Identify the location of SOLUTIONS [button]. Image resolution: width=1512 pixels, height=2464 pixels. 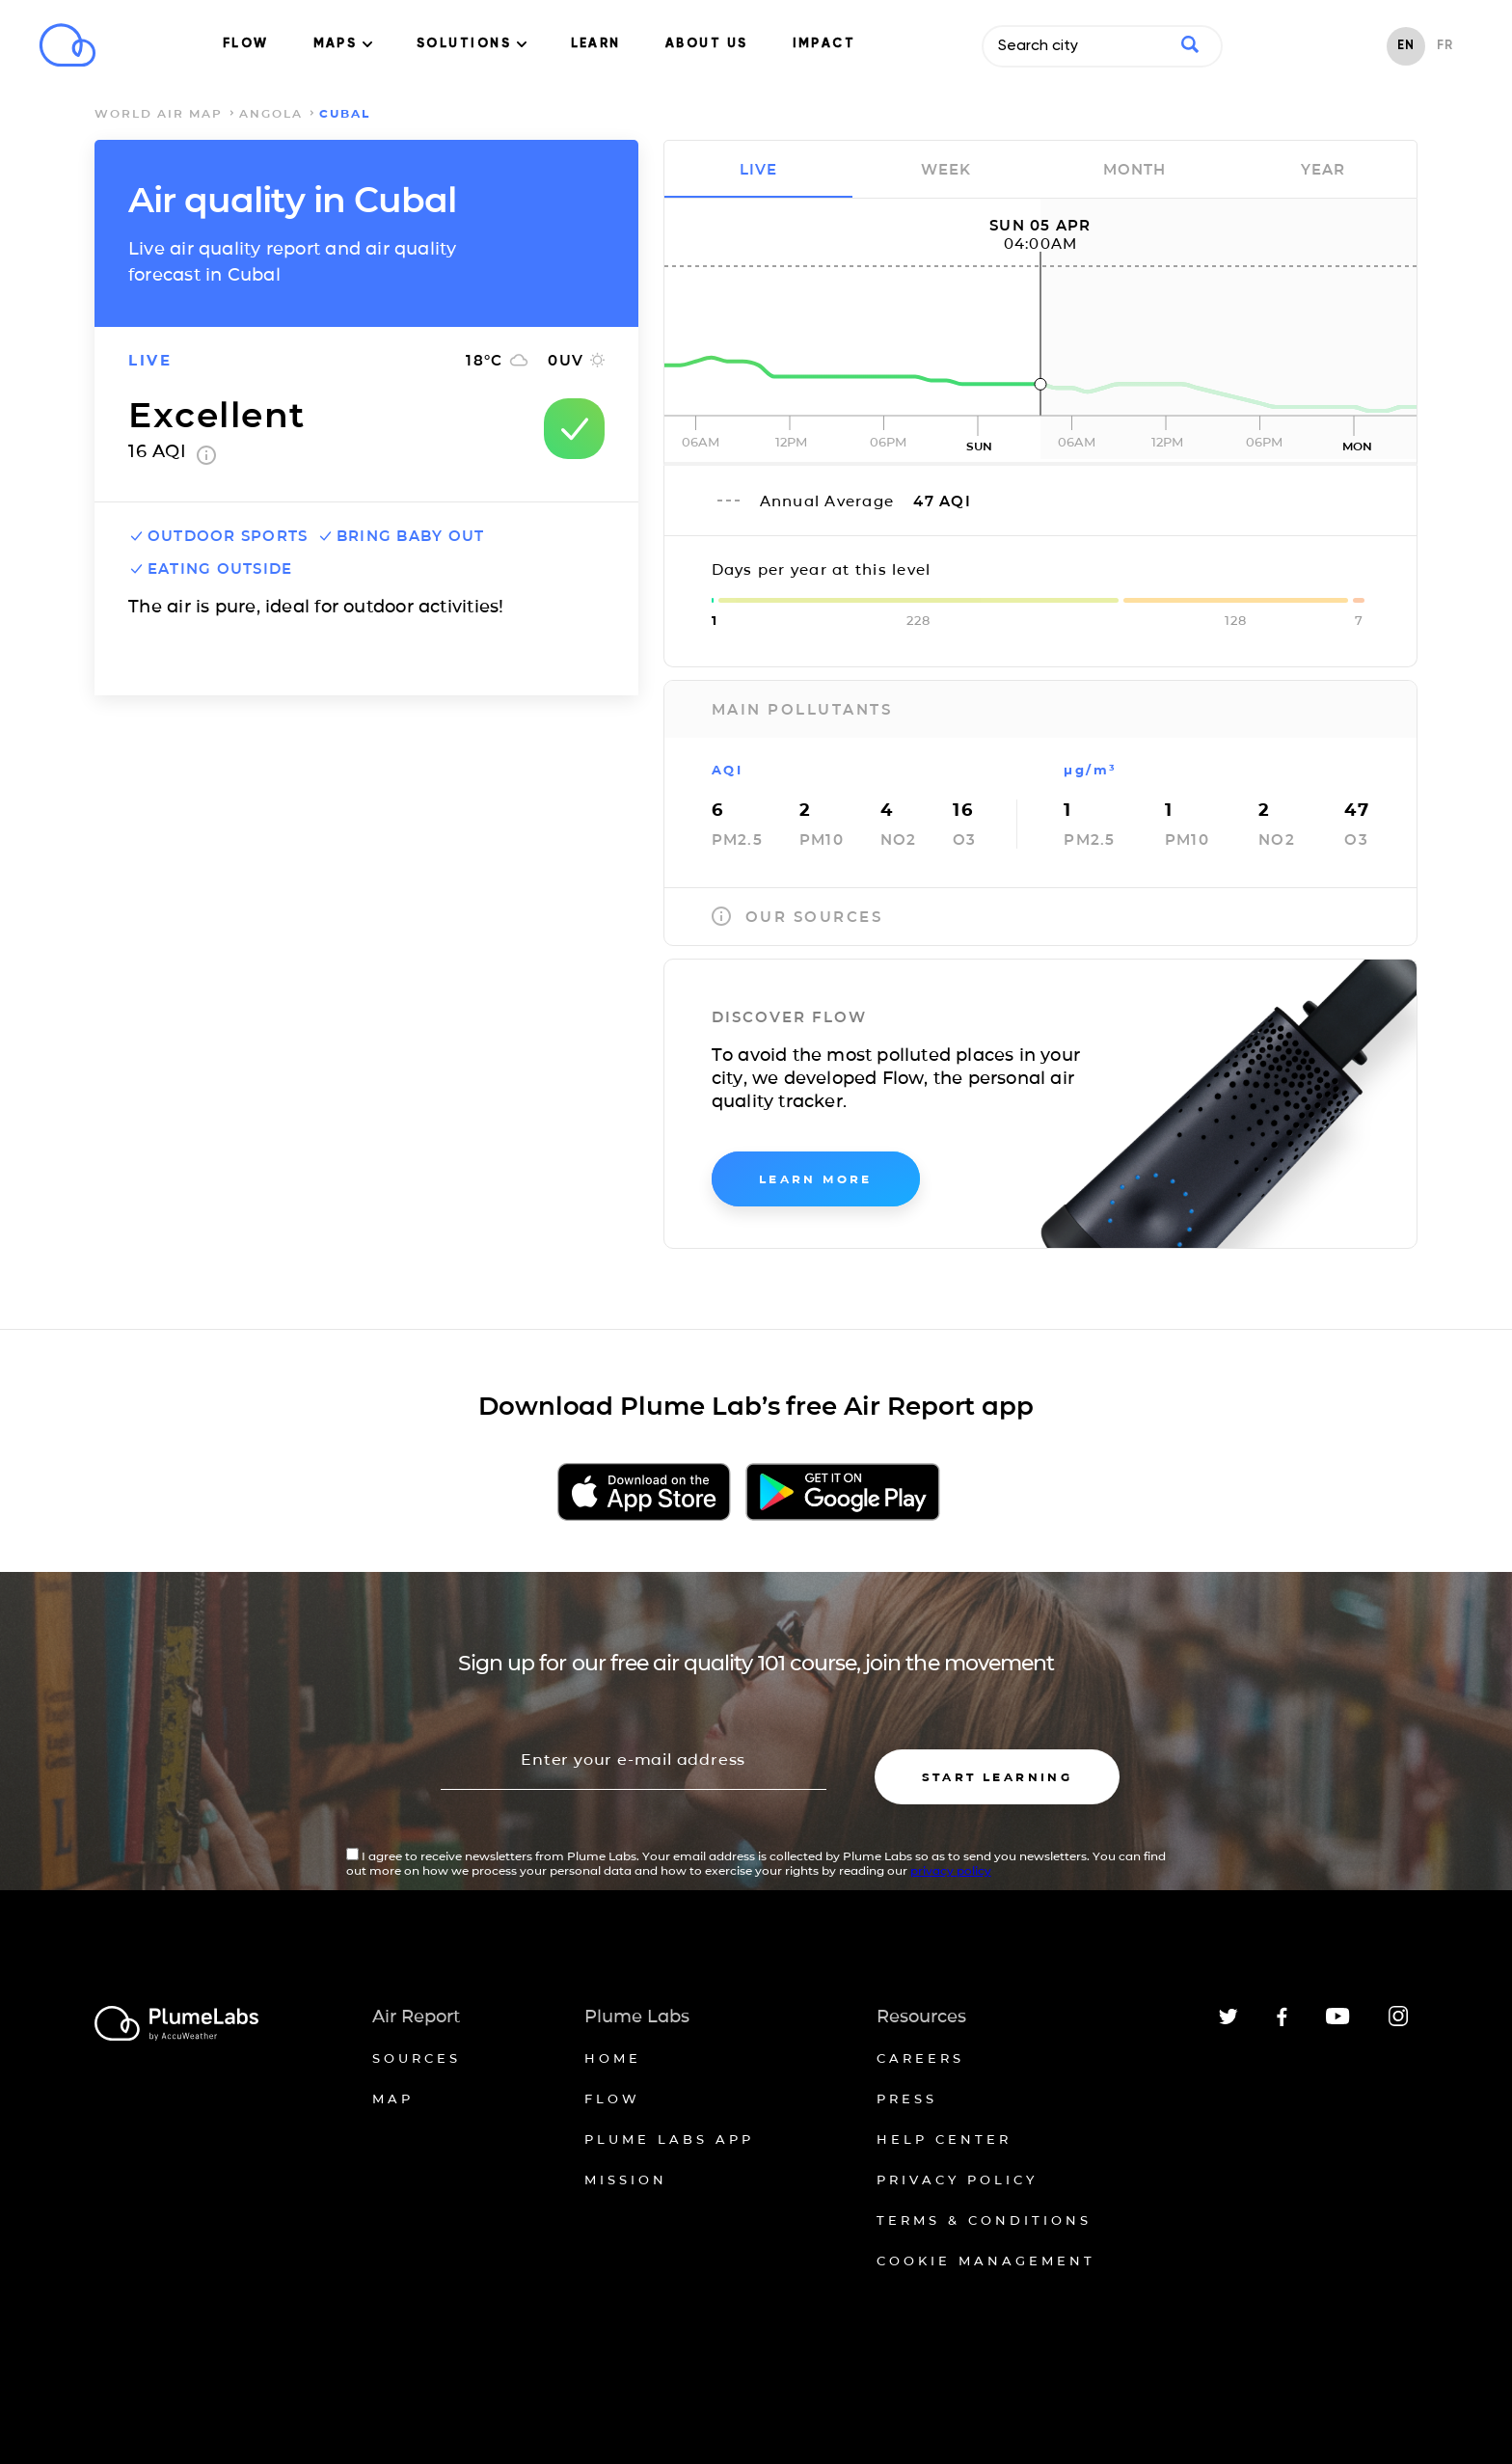
(471, 44).